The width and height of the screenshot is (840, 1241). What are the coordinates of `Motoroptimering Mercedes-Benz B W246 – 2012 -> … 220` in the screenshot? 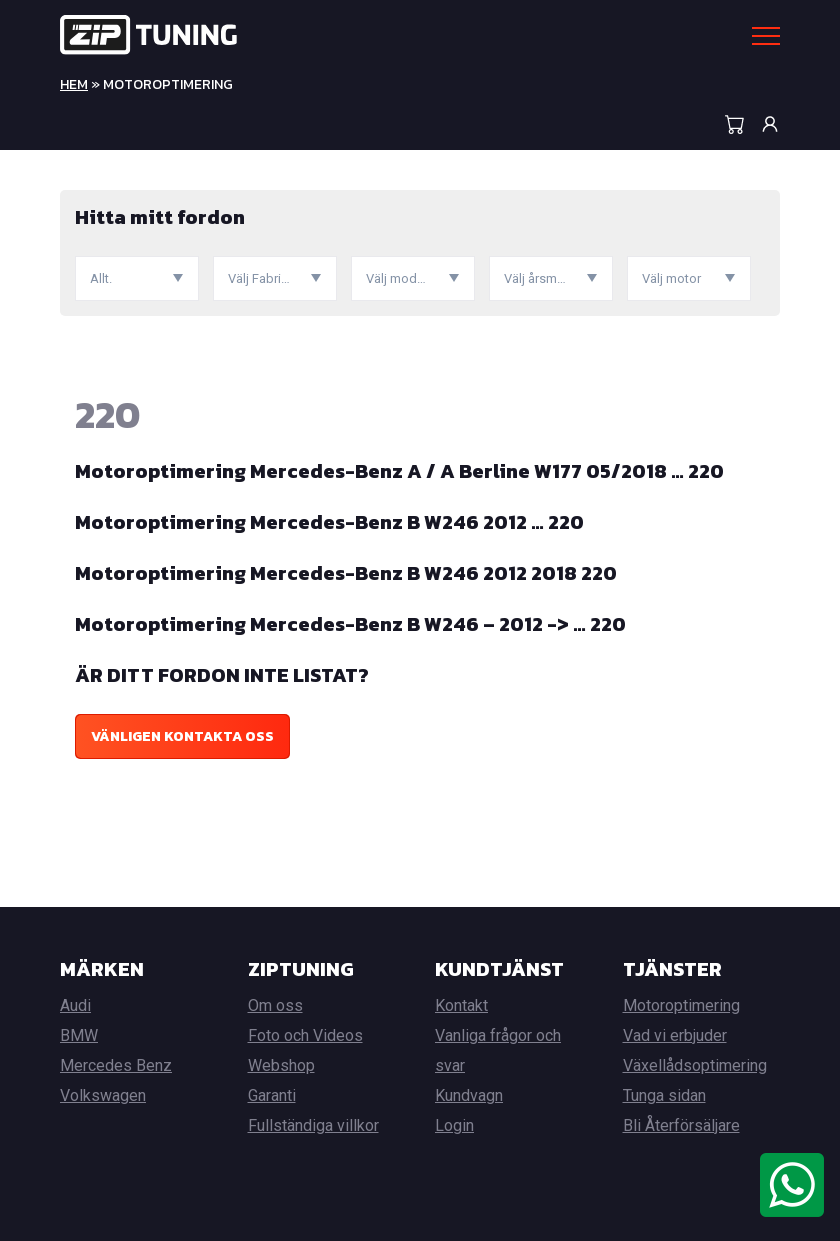 It's located at (350, 624).